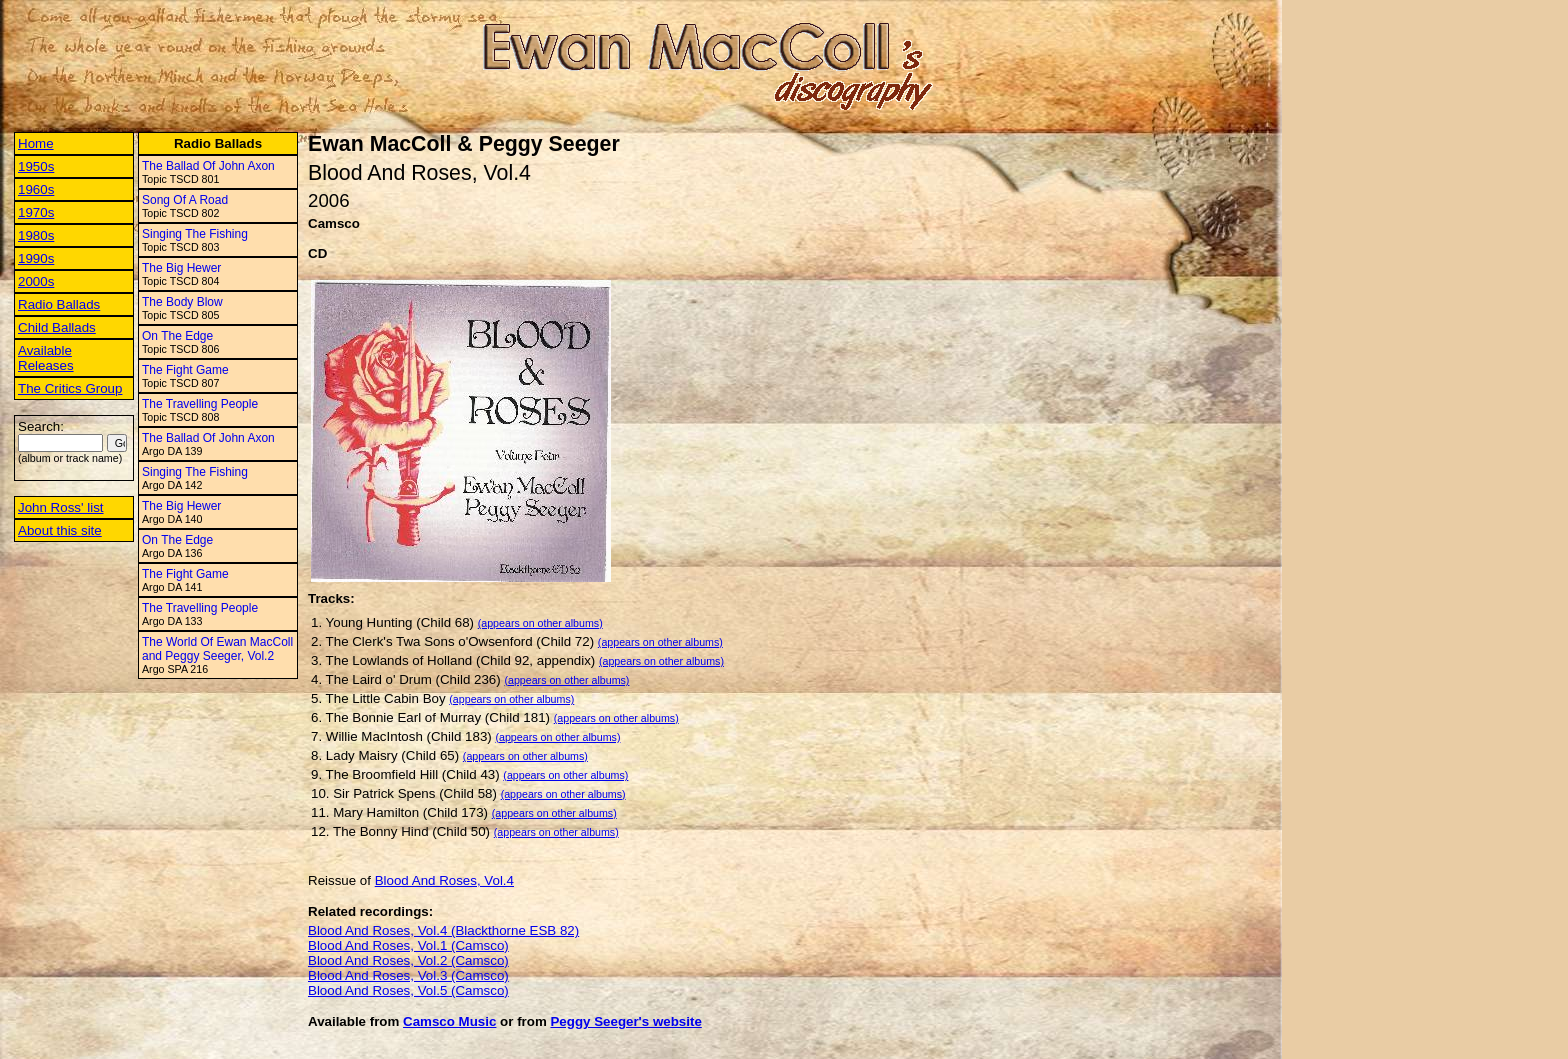 The height and width of the screenshot is (1059, 1568). What do you see at coordinates (36, 212) in the screenshot?
I see `1970s` at bounding box center [36, 212].